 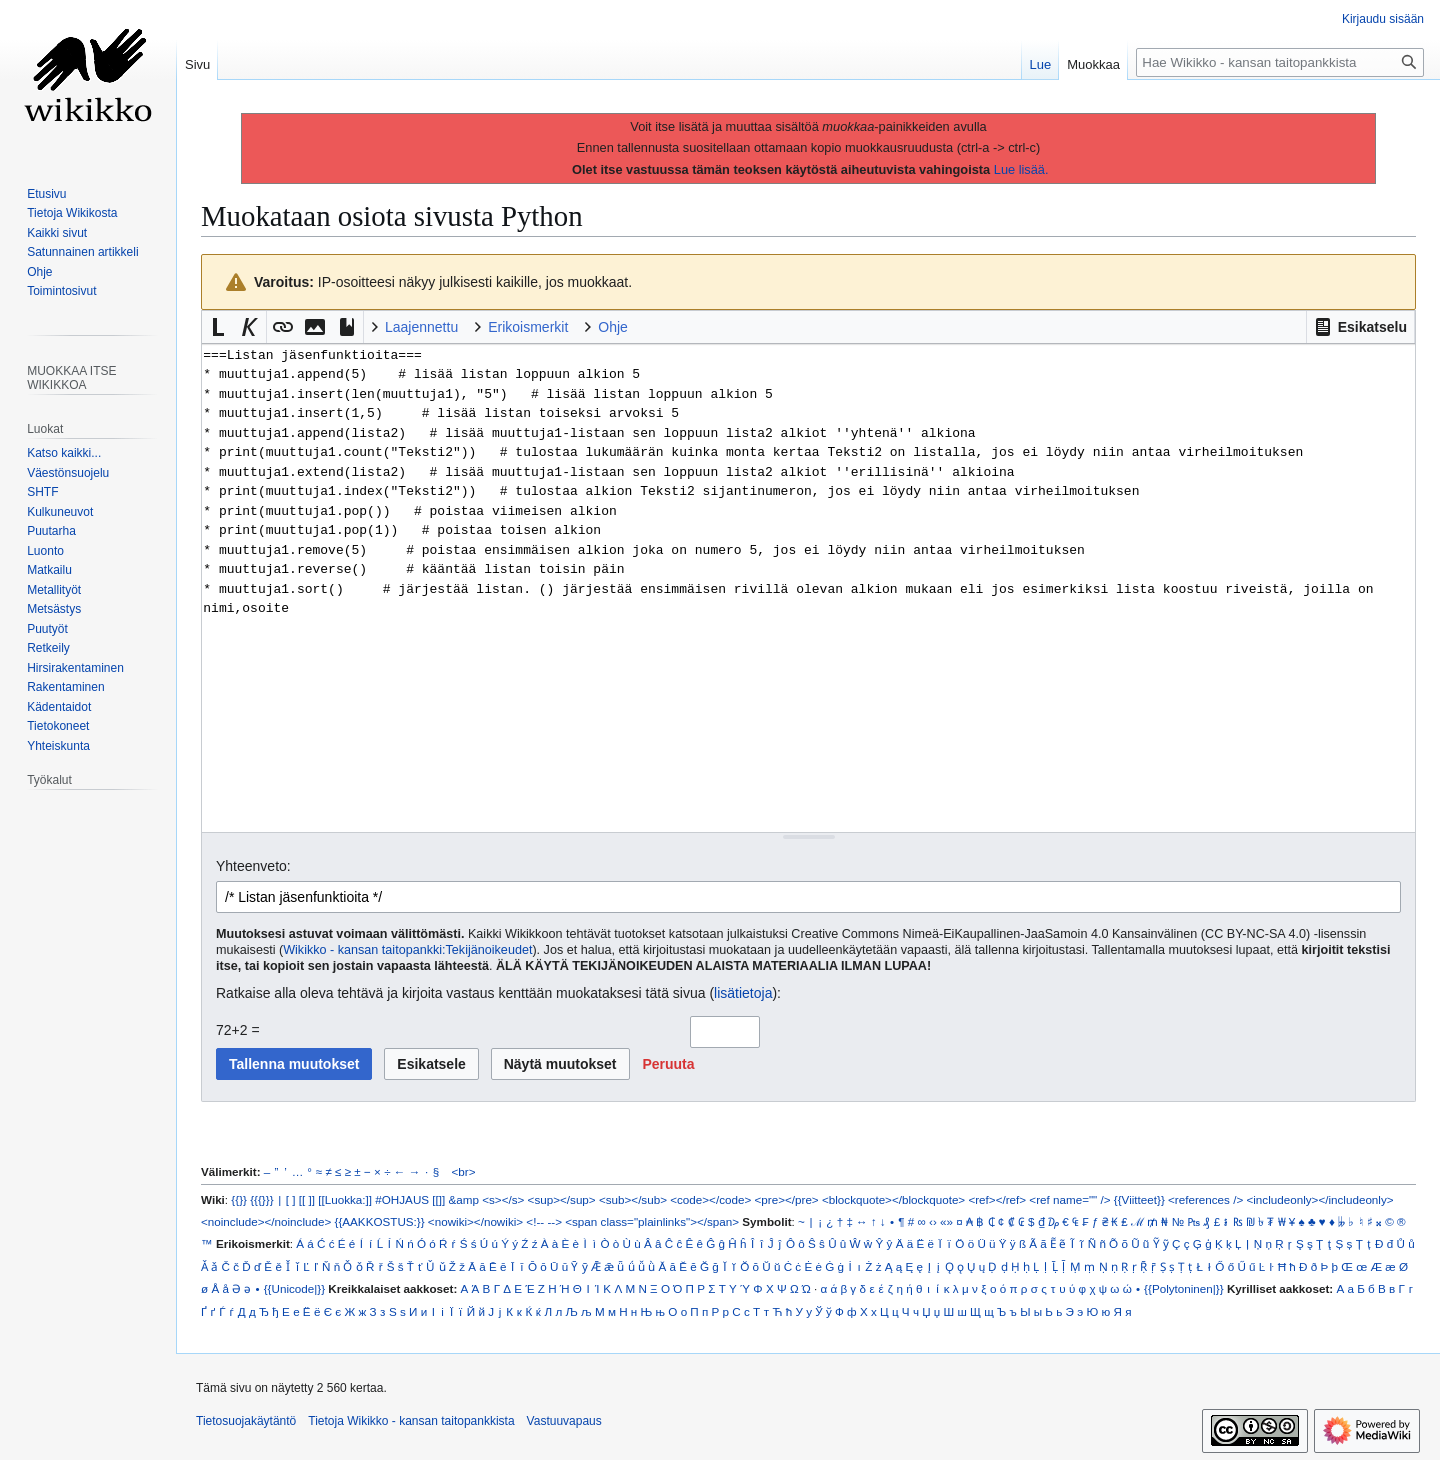 I want to click on &amp, so click(x=464, y=1199).